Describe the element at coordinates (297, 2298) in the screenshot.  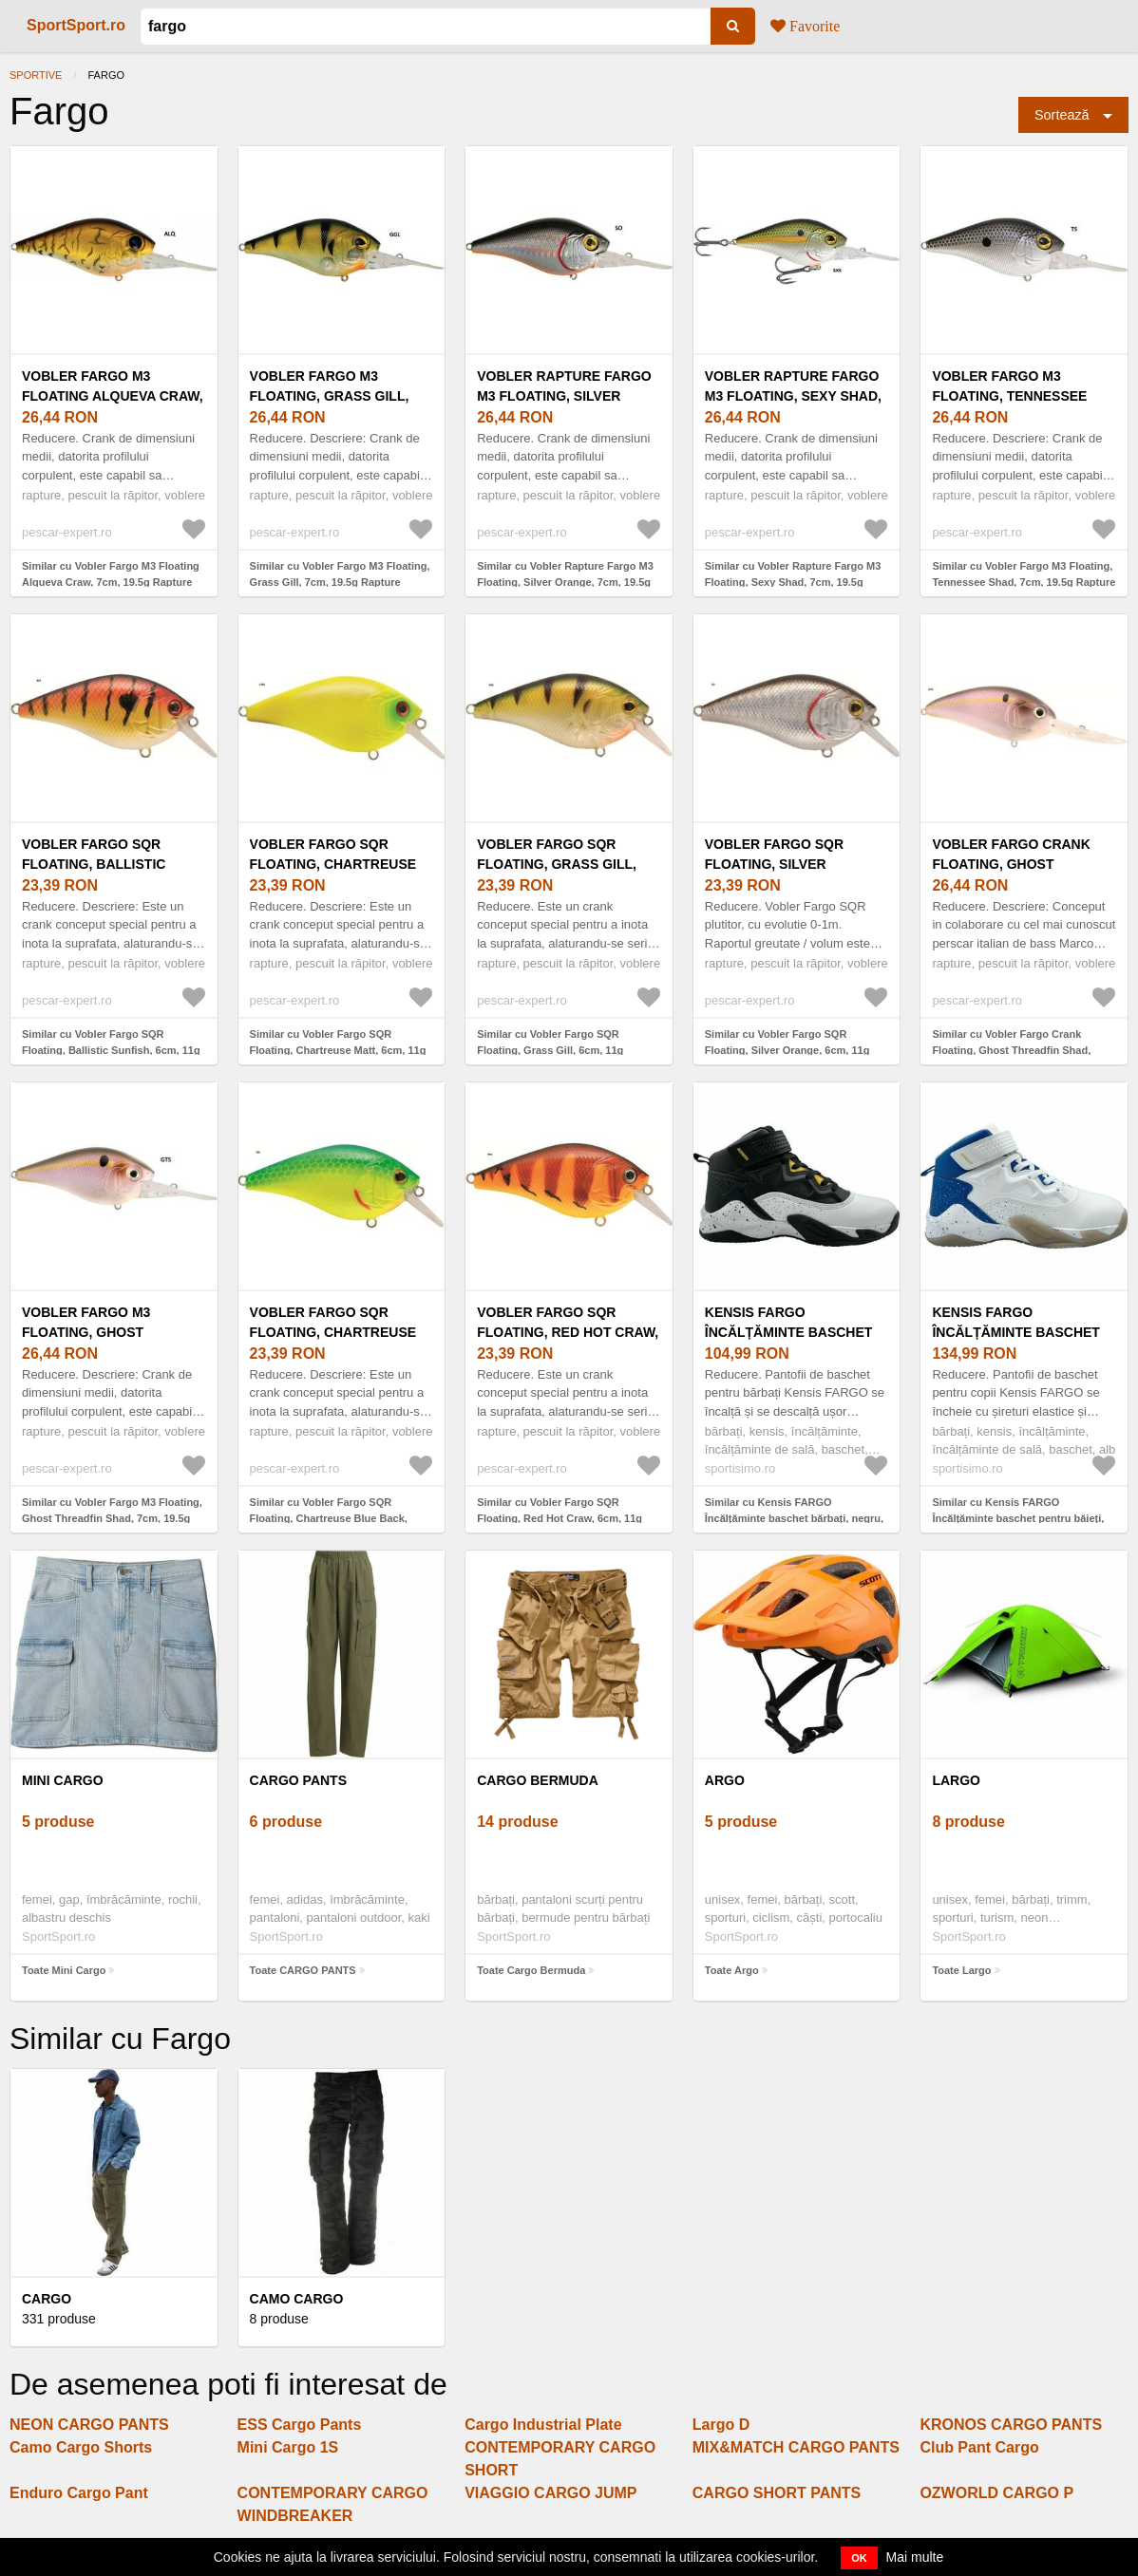
I see `Camo Cargo` at that location.